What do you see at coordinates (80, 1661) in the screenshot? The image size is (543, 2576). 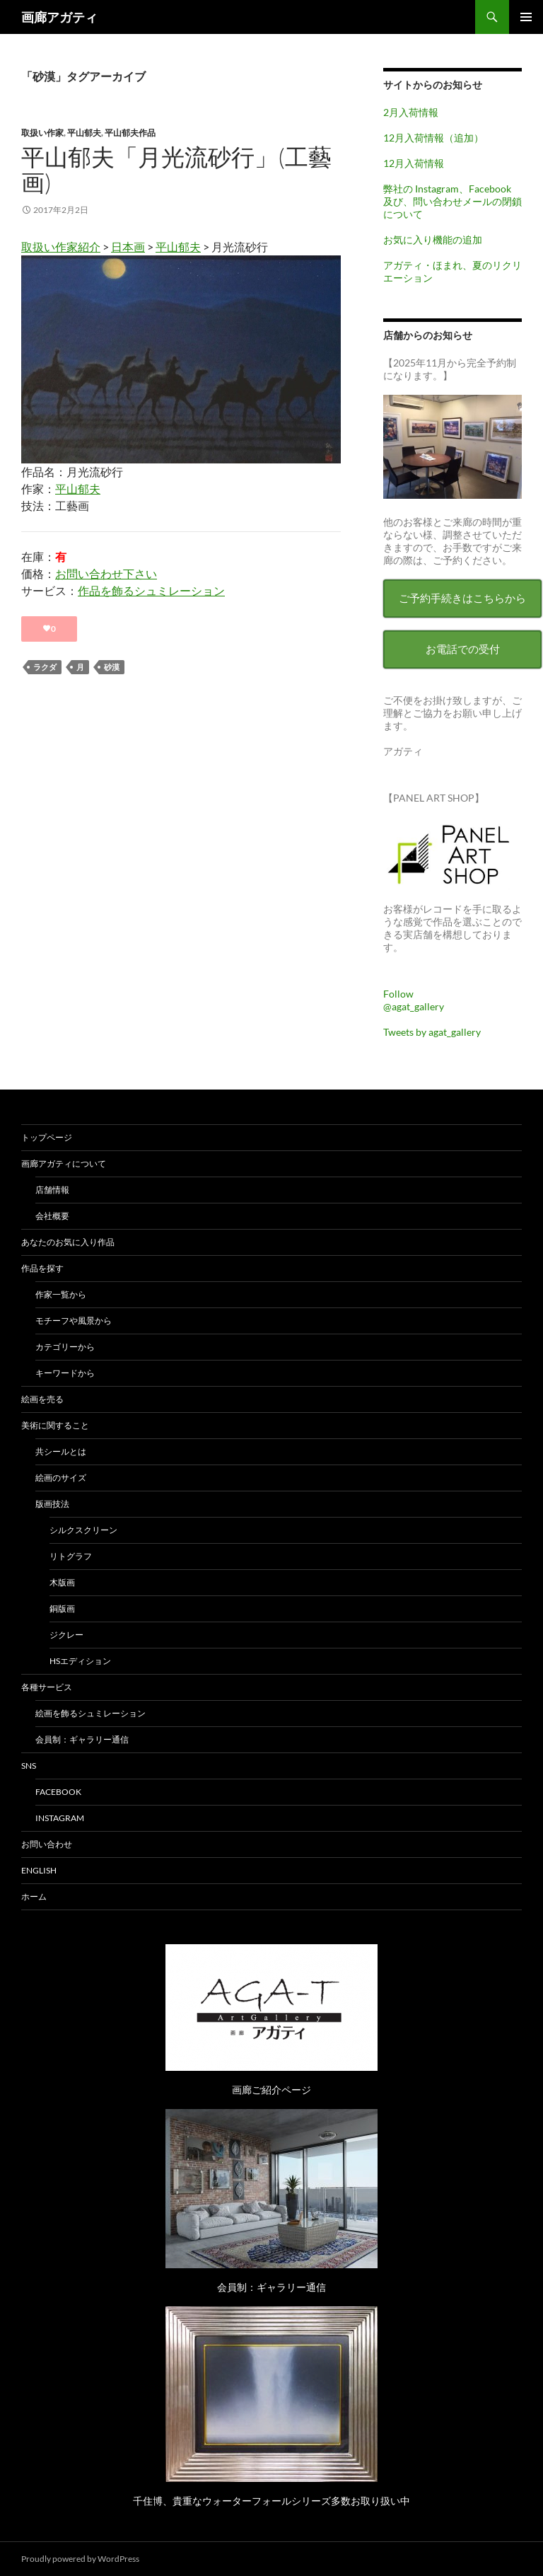 I see `HSエディション` at bounding box center [80, 1661].